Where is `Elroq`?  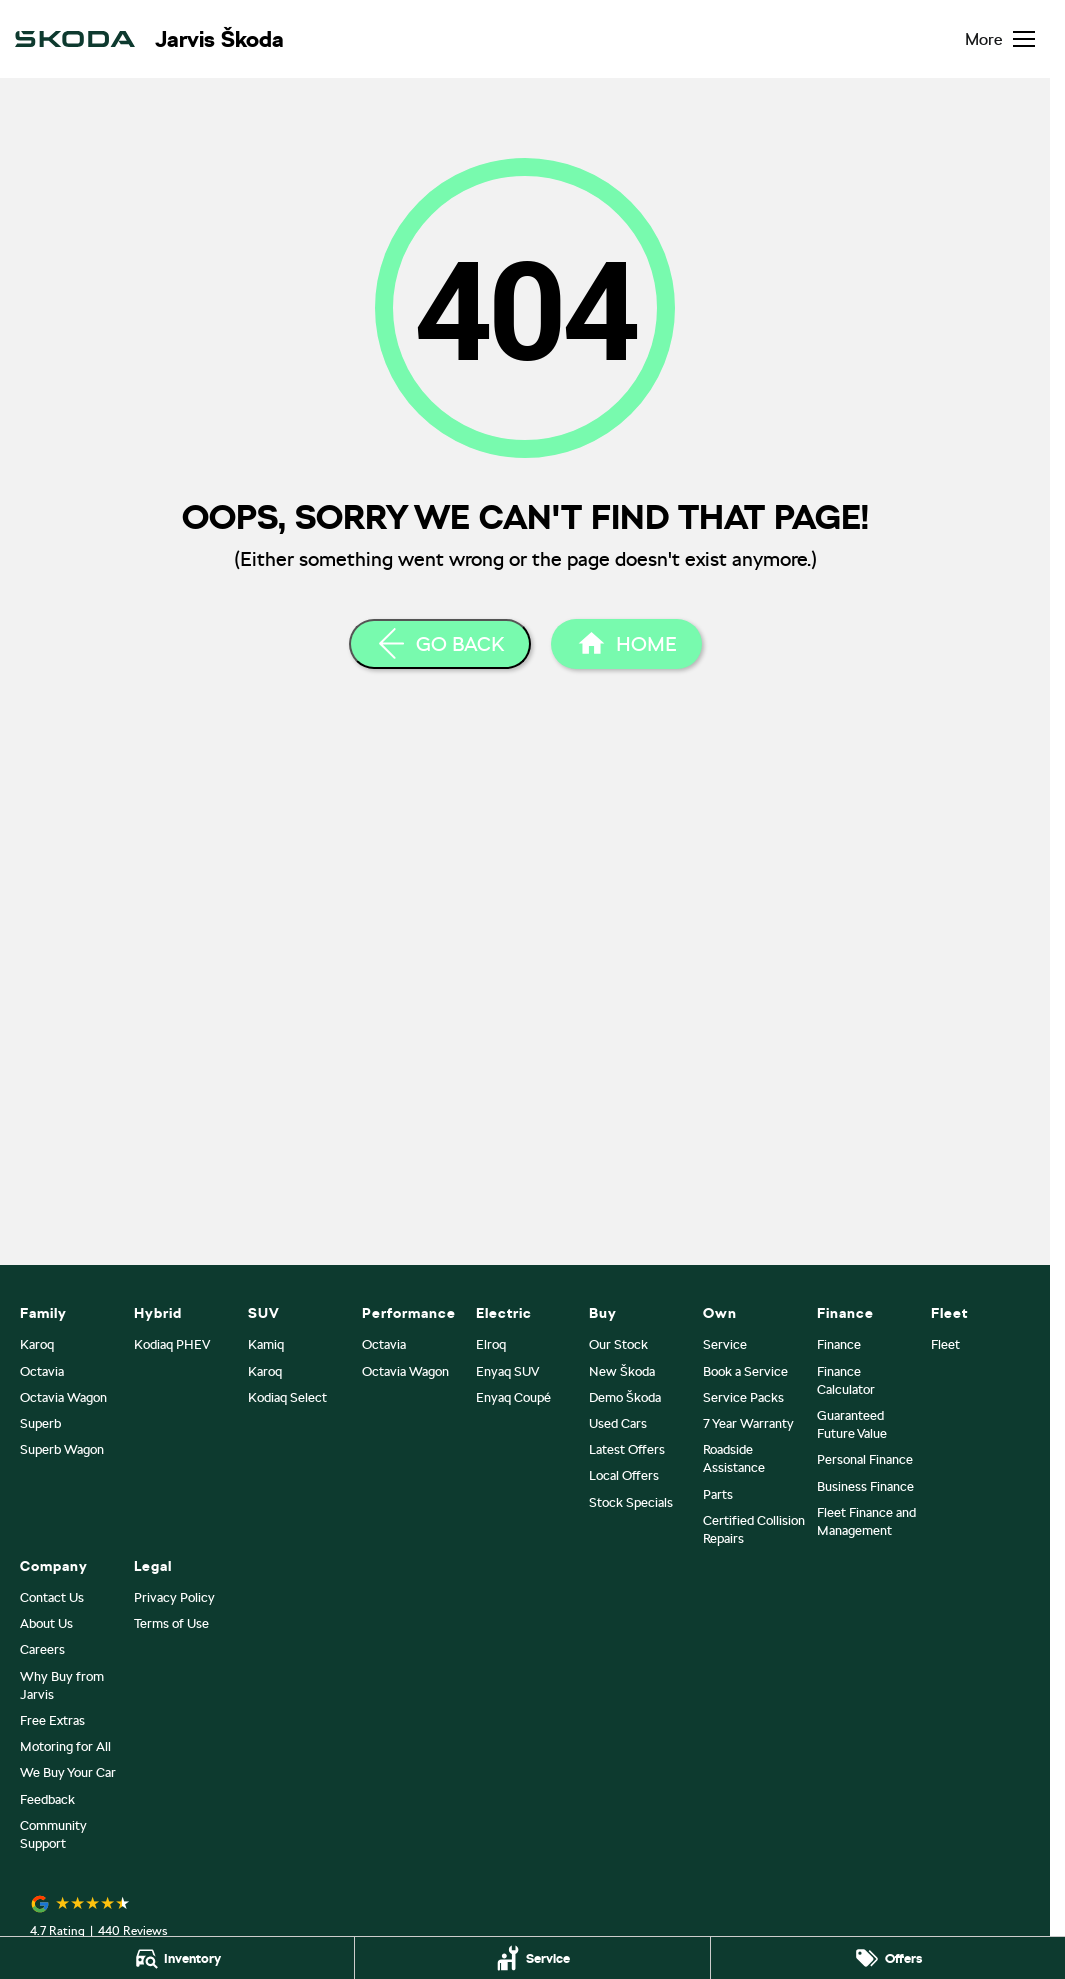
Elroq is located at coordinates (491, 1344).